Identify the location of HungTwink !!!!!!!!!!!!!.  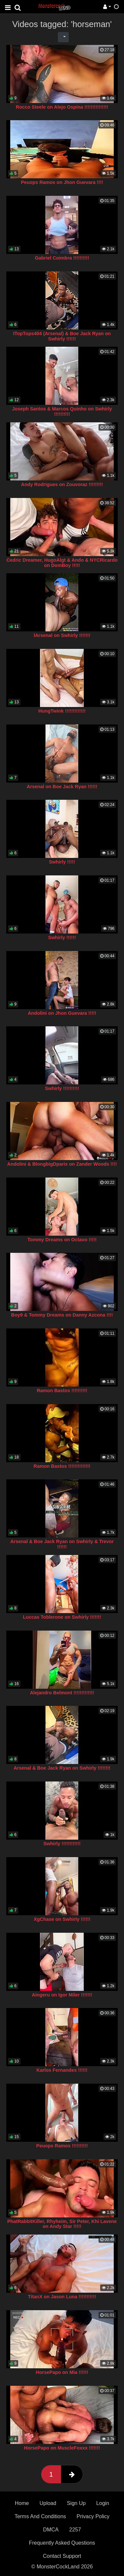
(62, 711).